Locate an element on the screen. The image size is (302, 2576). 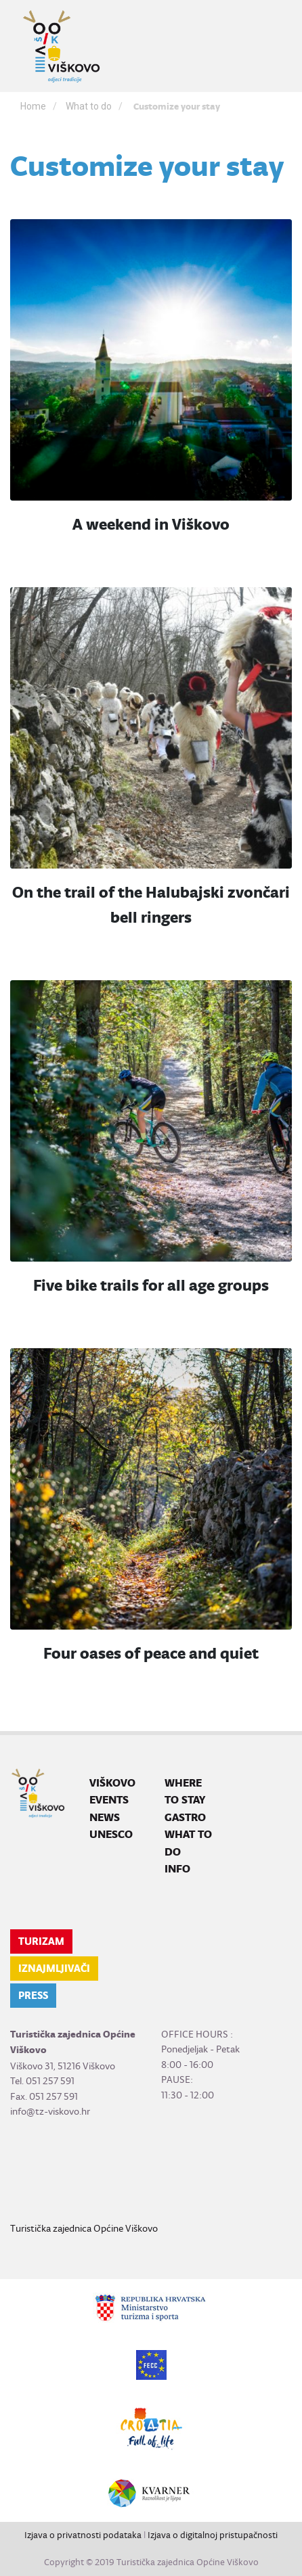
Viškovo is located at coordinates (112, 1783).